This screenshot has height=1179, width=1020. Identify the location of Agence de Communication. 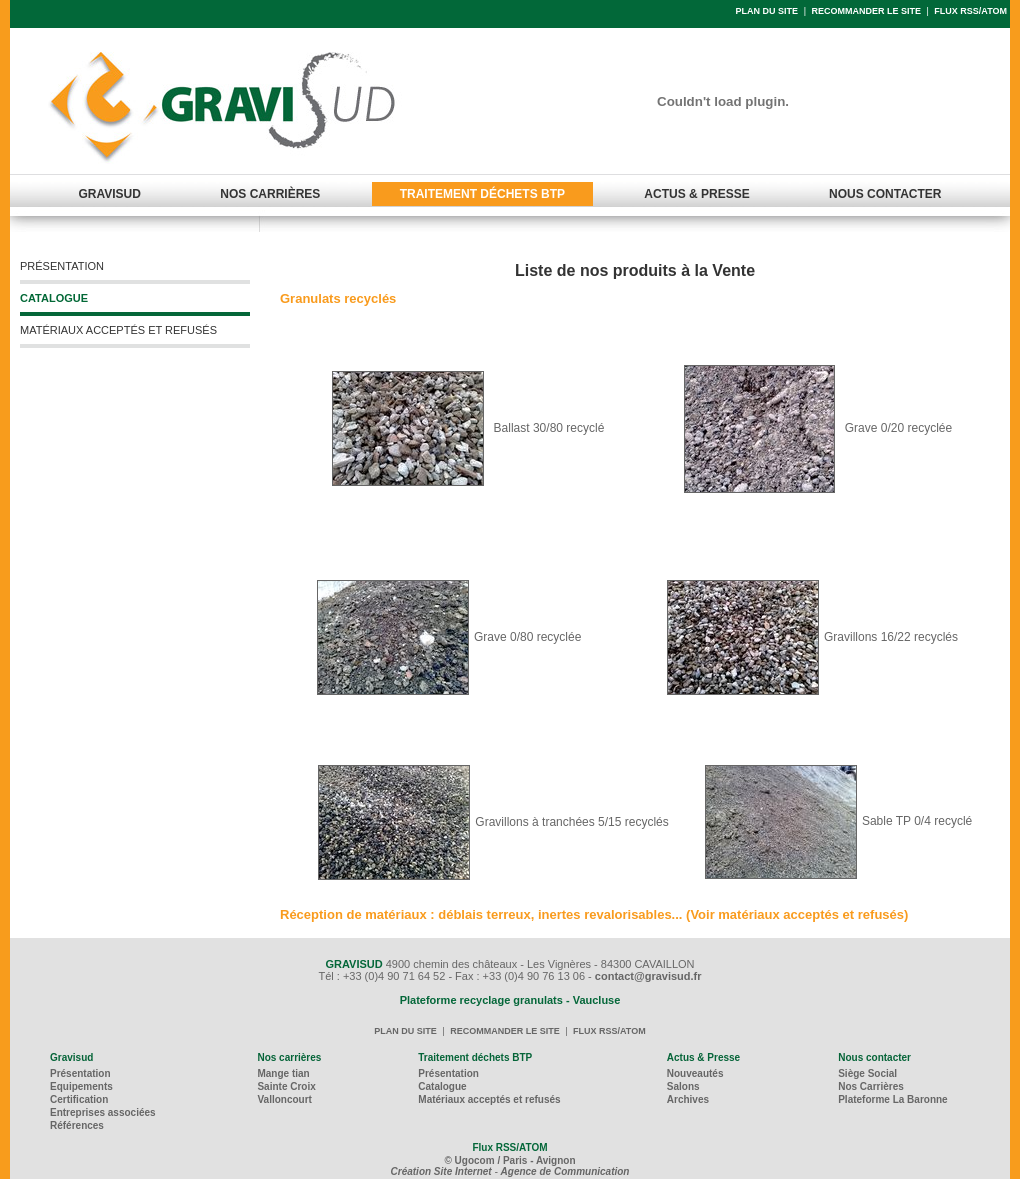
(565, 1171).